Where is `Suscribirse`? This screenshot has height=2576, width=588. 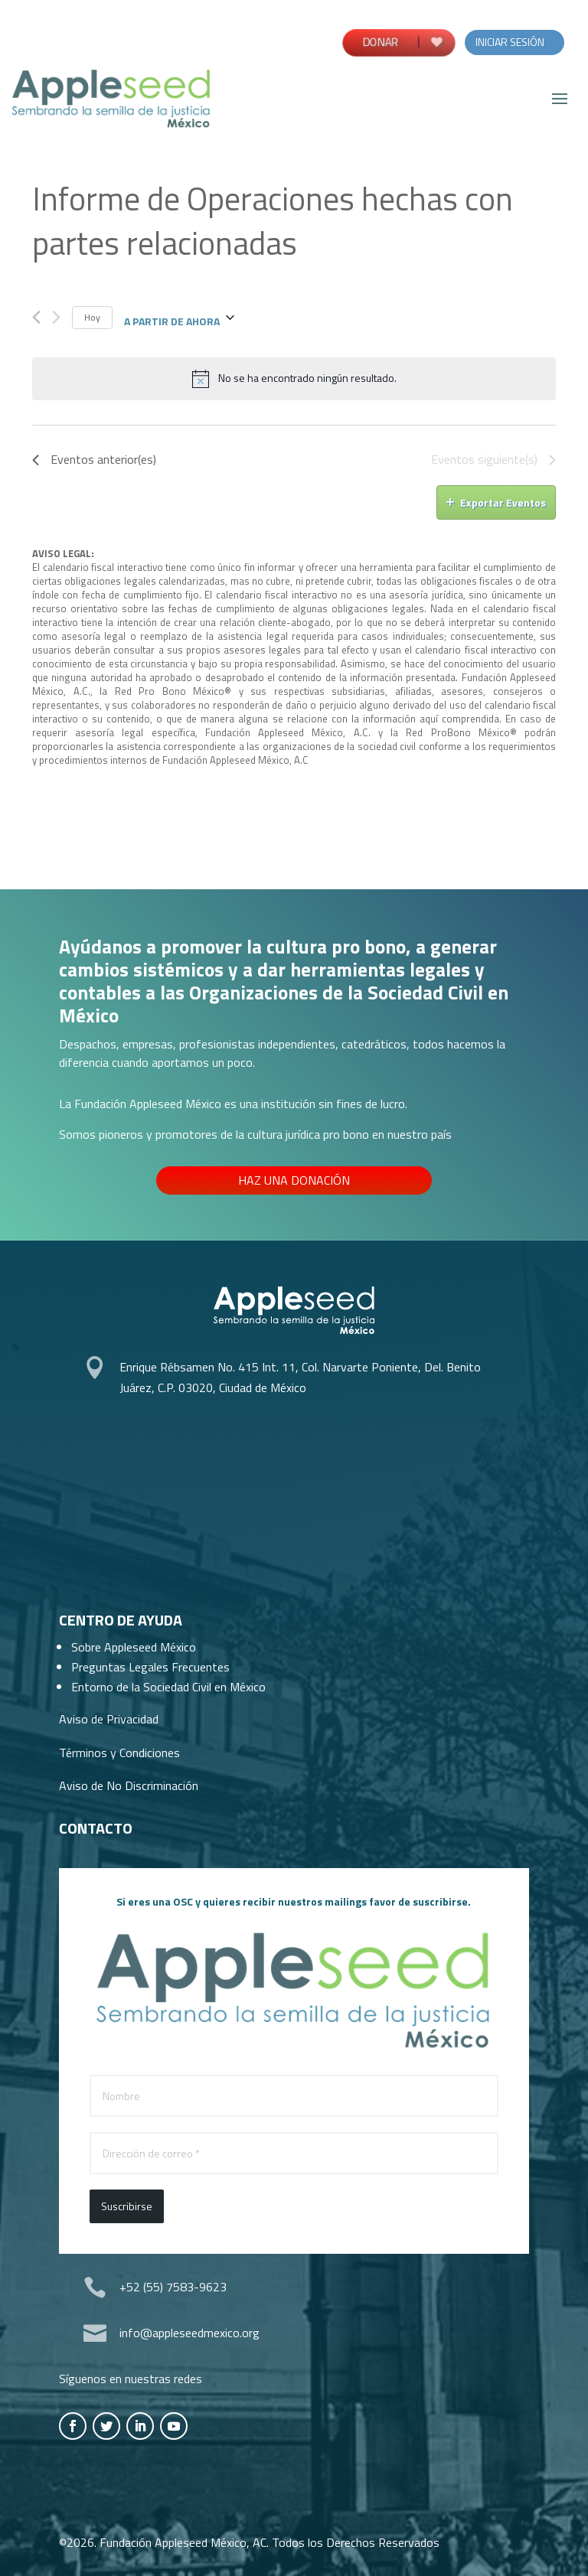 Suscribirse is located at coordinates (126, 2206).